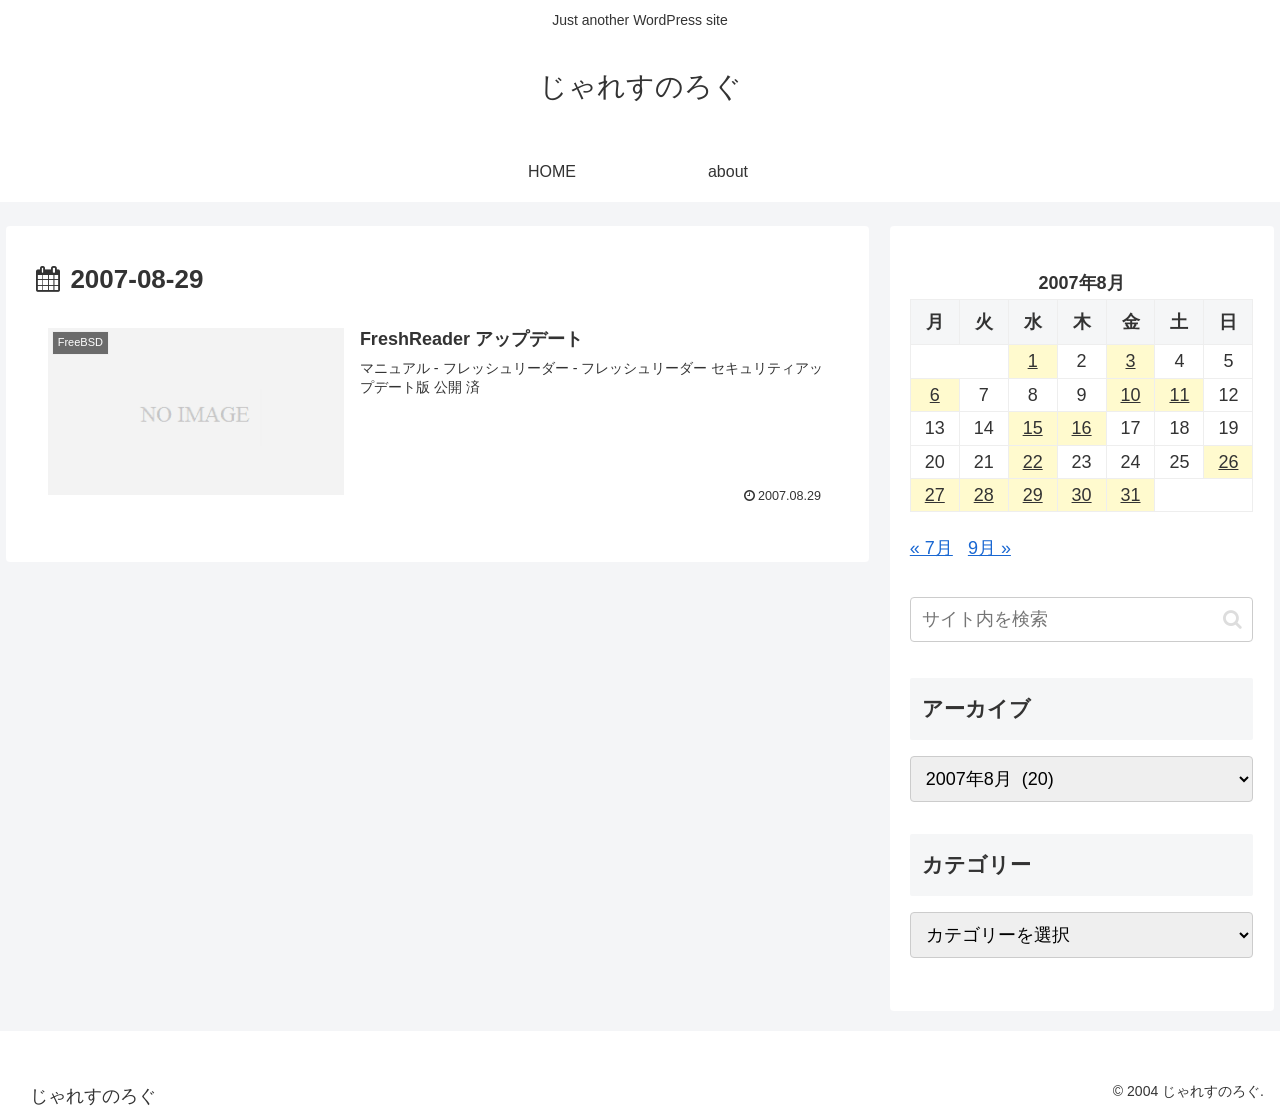  I want to click on 28 [2007年8月28日 に投稿を公開], so click(984, 495).